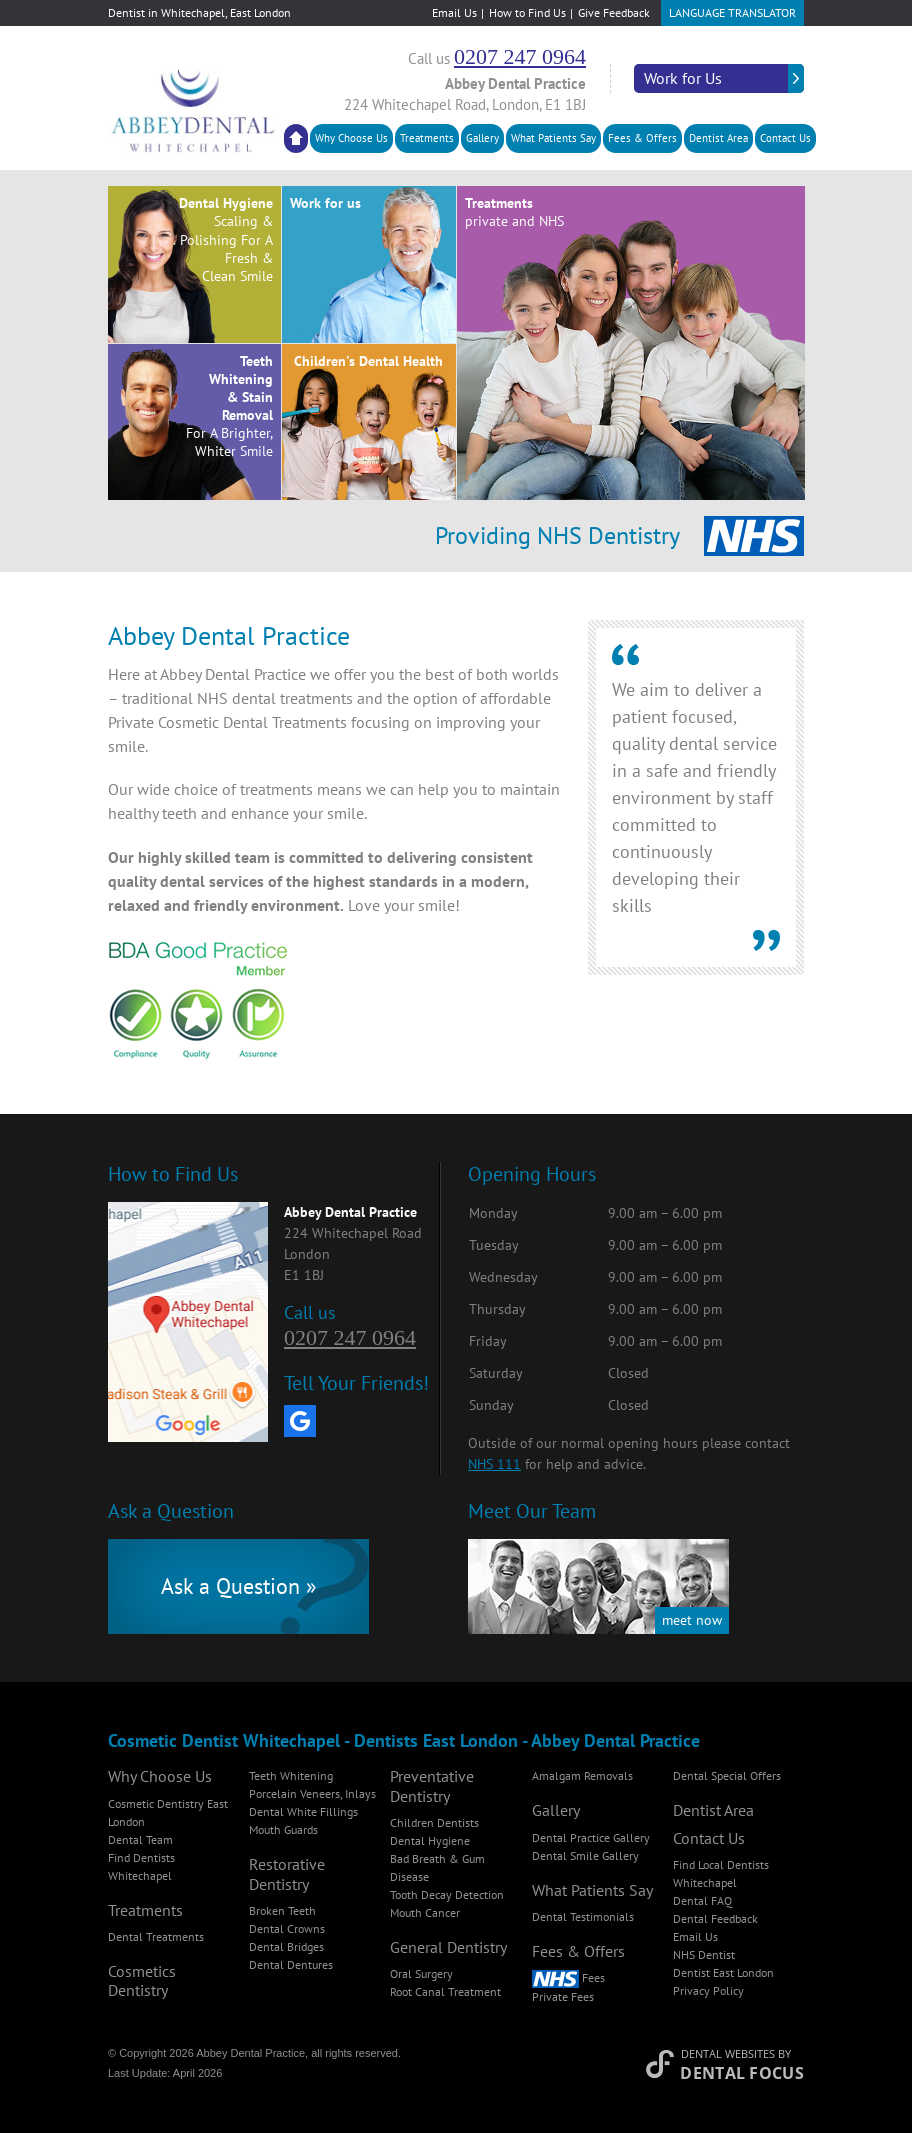 The width and height of the screenshot is (912, 2133). What do you see at coordinates (642, 138) in the screenshot?
I see `Fees & Offers` at bounding box center [642, 138].